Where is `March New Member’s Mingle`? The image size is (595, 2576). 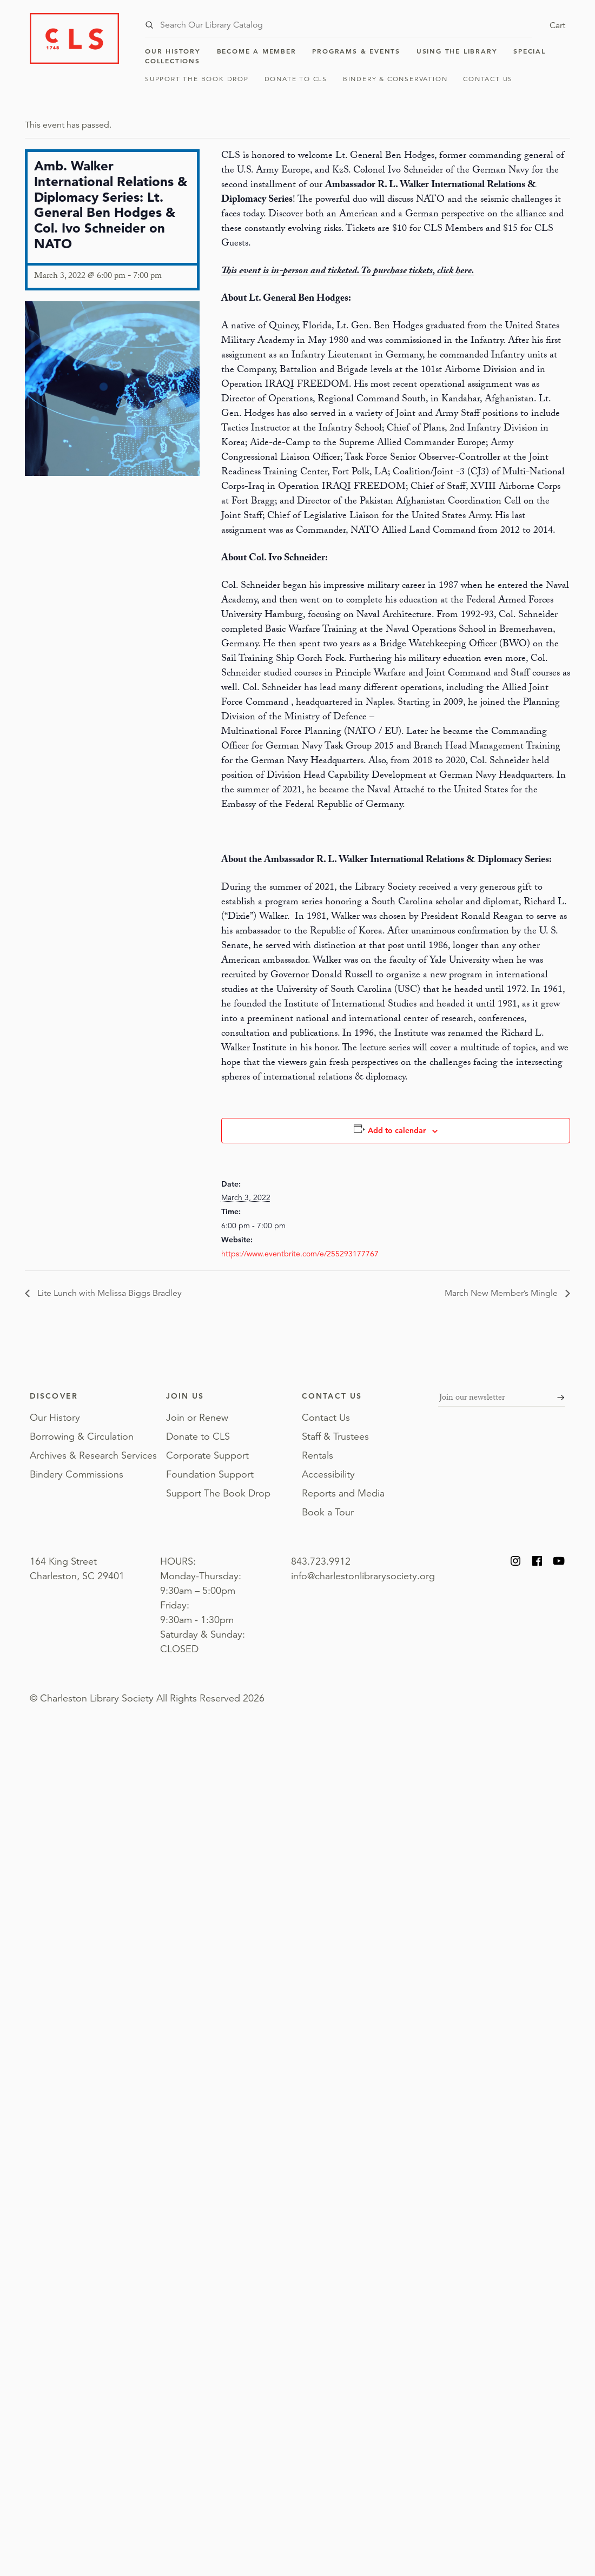 March New Member’s Mingle is located at coordinates (502, 1293).